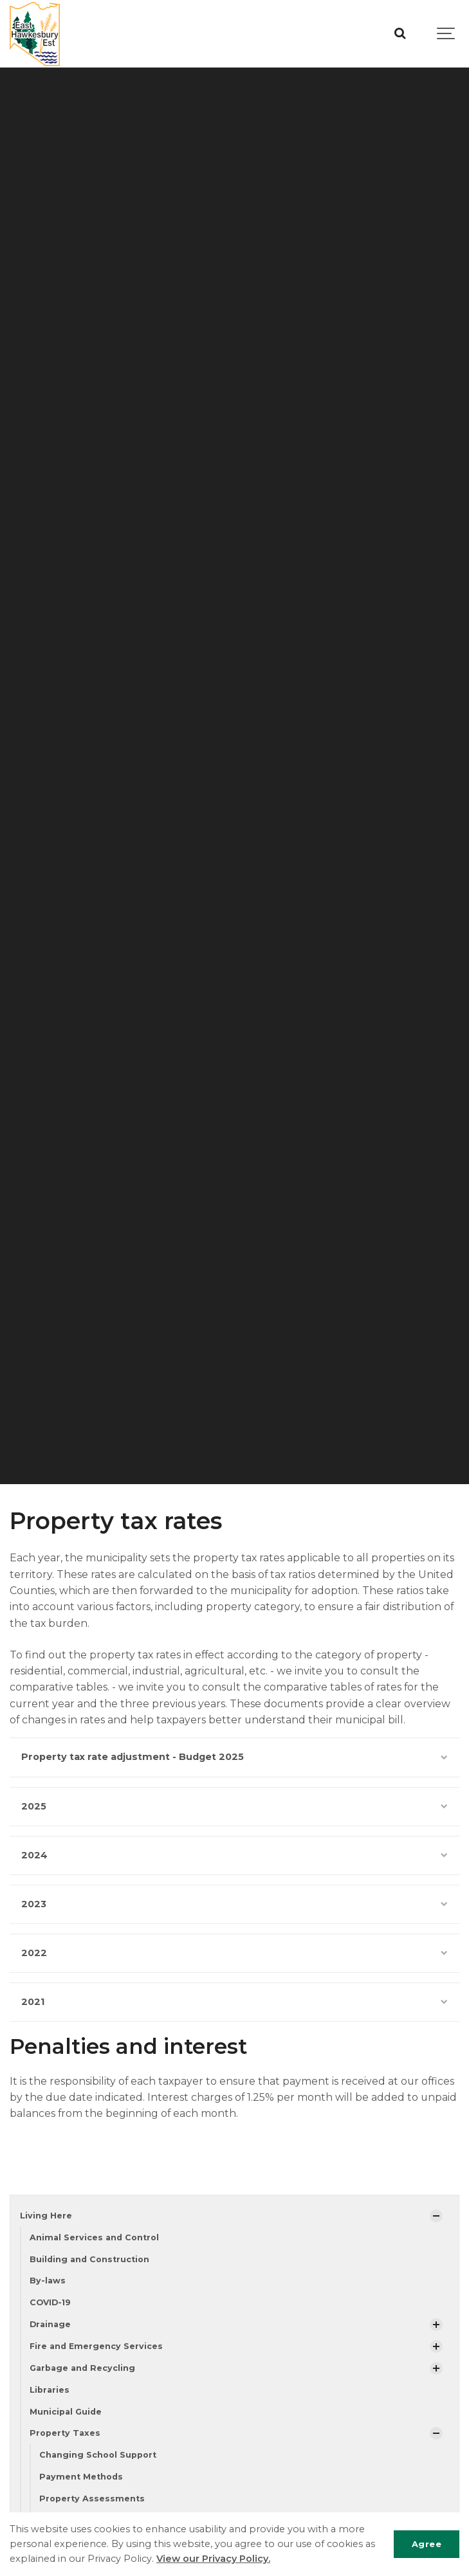 The height and width of the screenshot is (2576, 469). I want to click on Property Taxes, so click(65, 2433).